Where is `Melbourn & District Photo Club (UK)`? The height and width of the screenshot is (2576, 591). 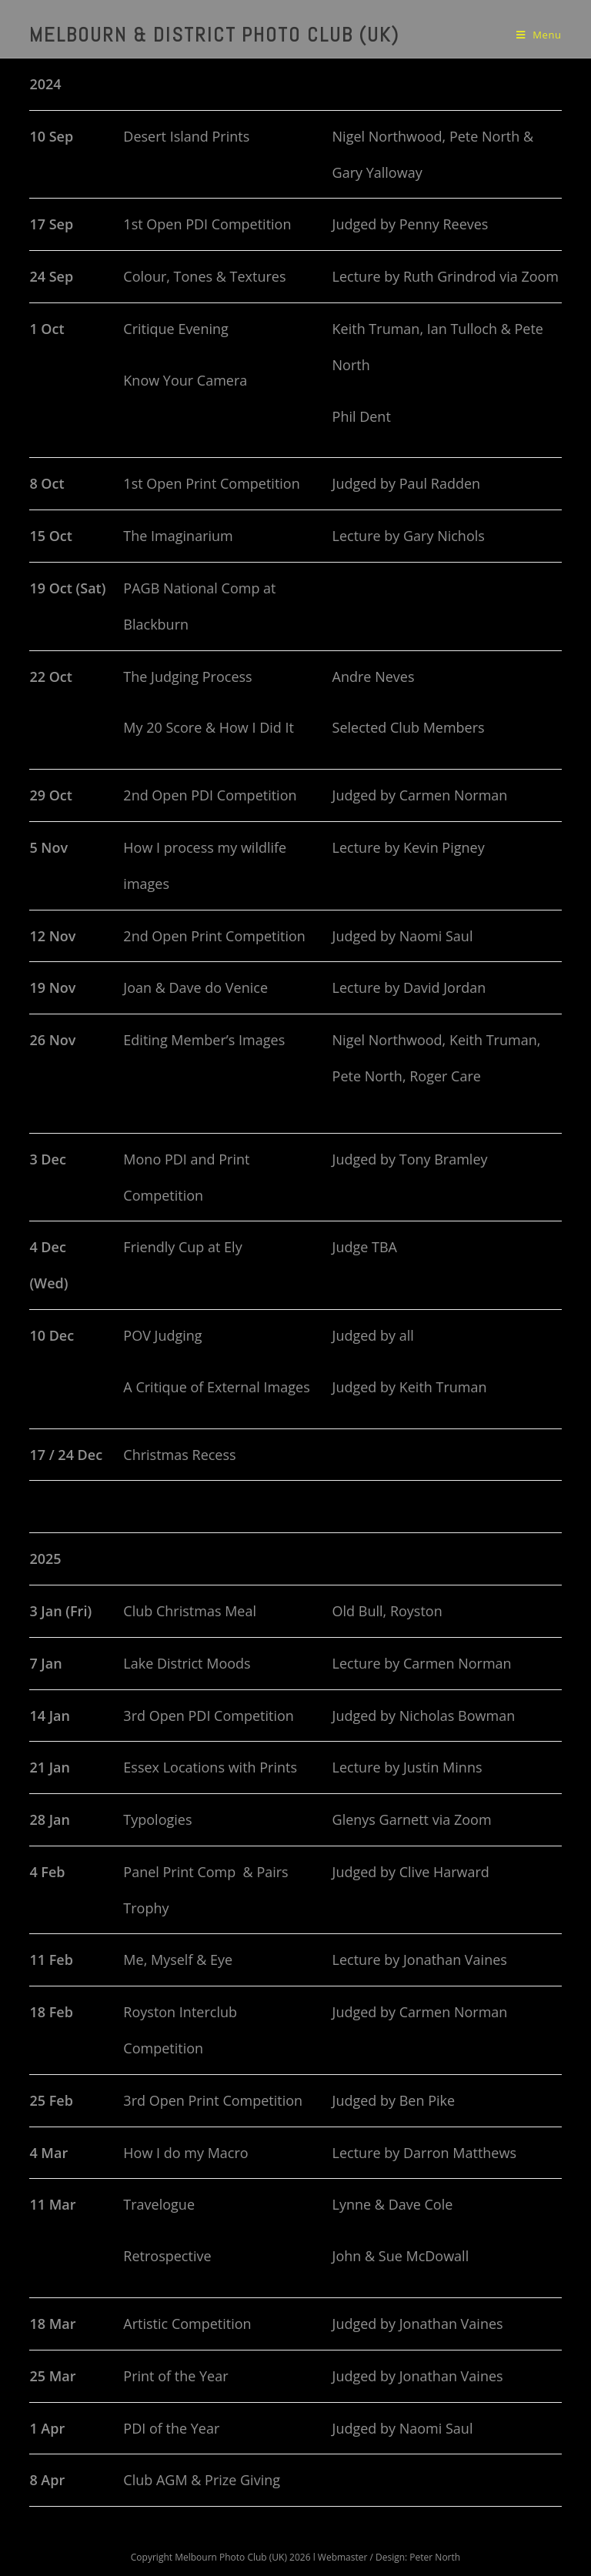
Melbourn & District Photo Club (UK) is located at coordinates (214, 35).